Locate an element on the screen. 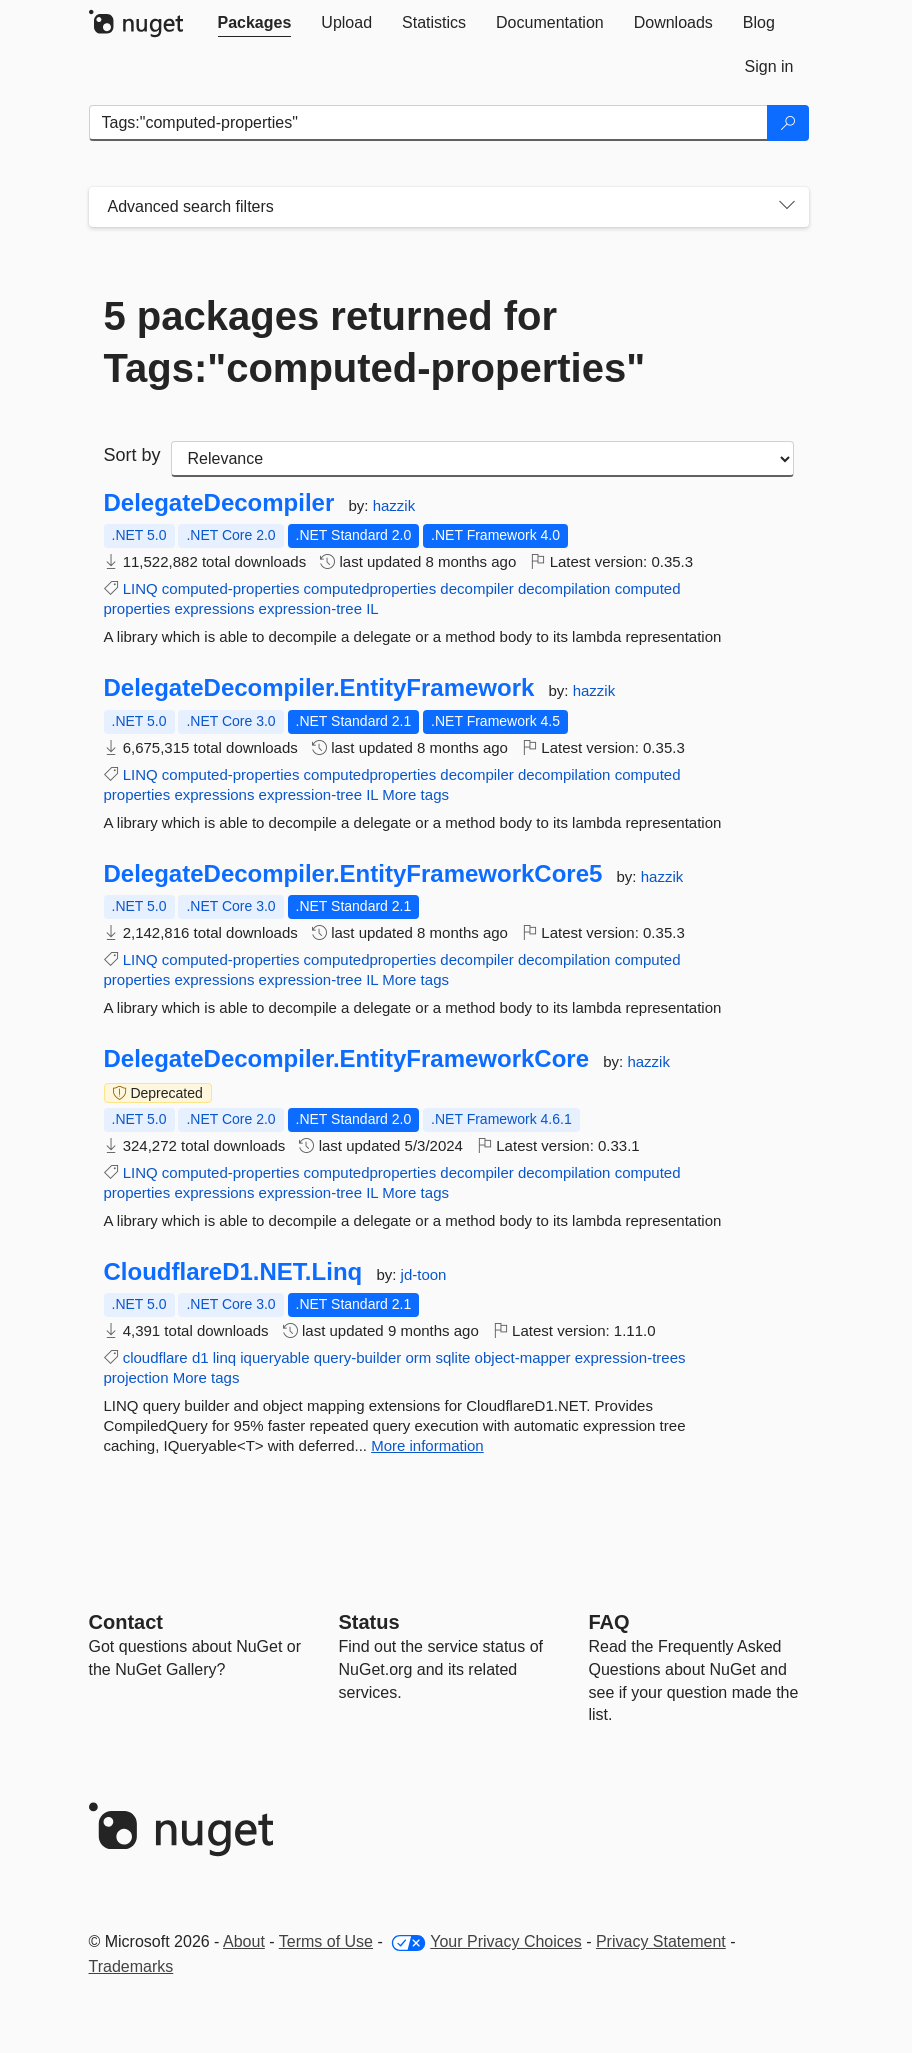 The image size is (912, 2053). DelegateDecompiler.EntityFrameworkCore is located at coordinates (347, 1059).